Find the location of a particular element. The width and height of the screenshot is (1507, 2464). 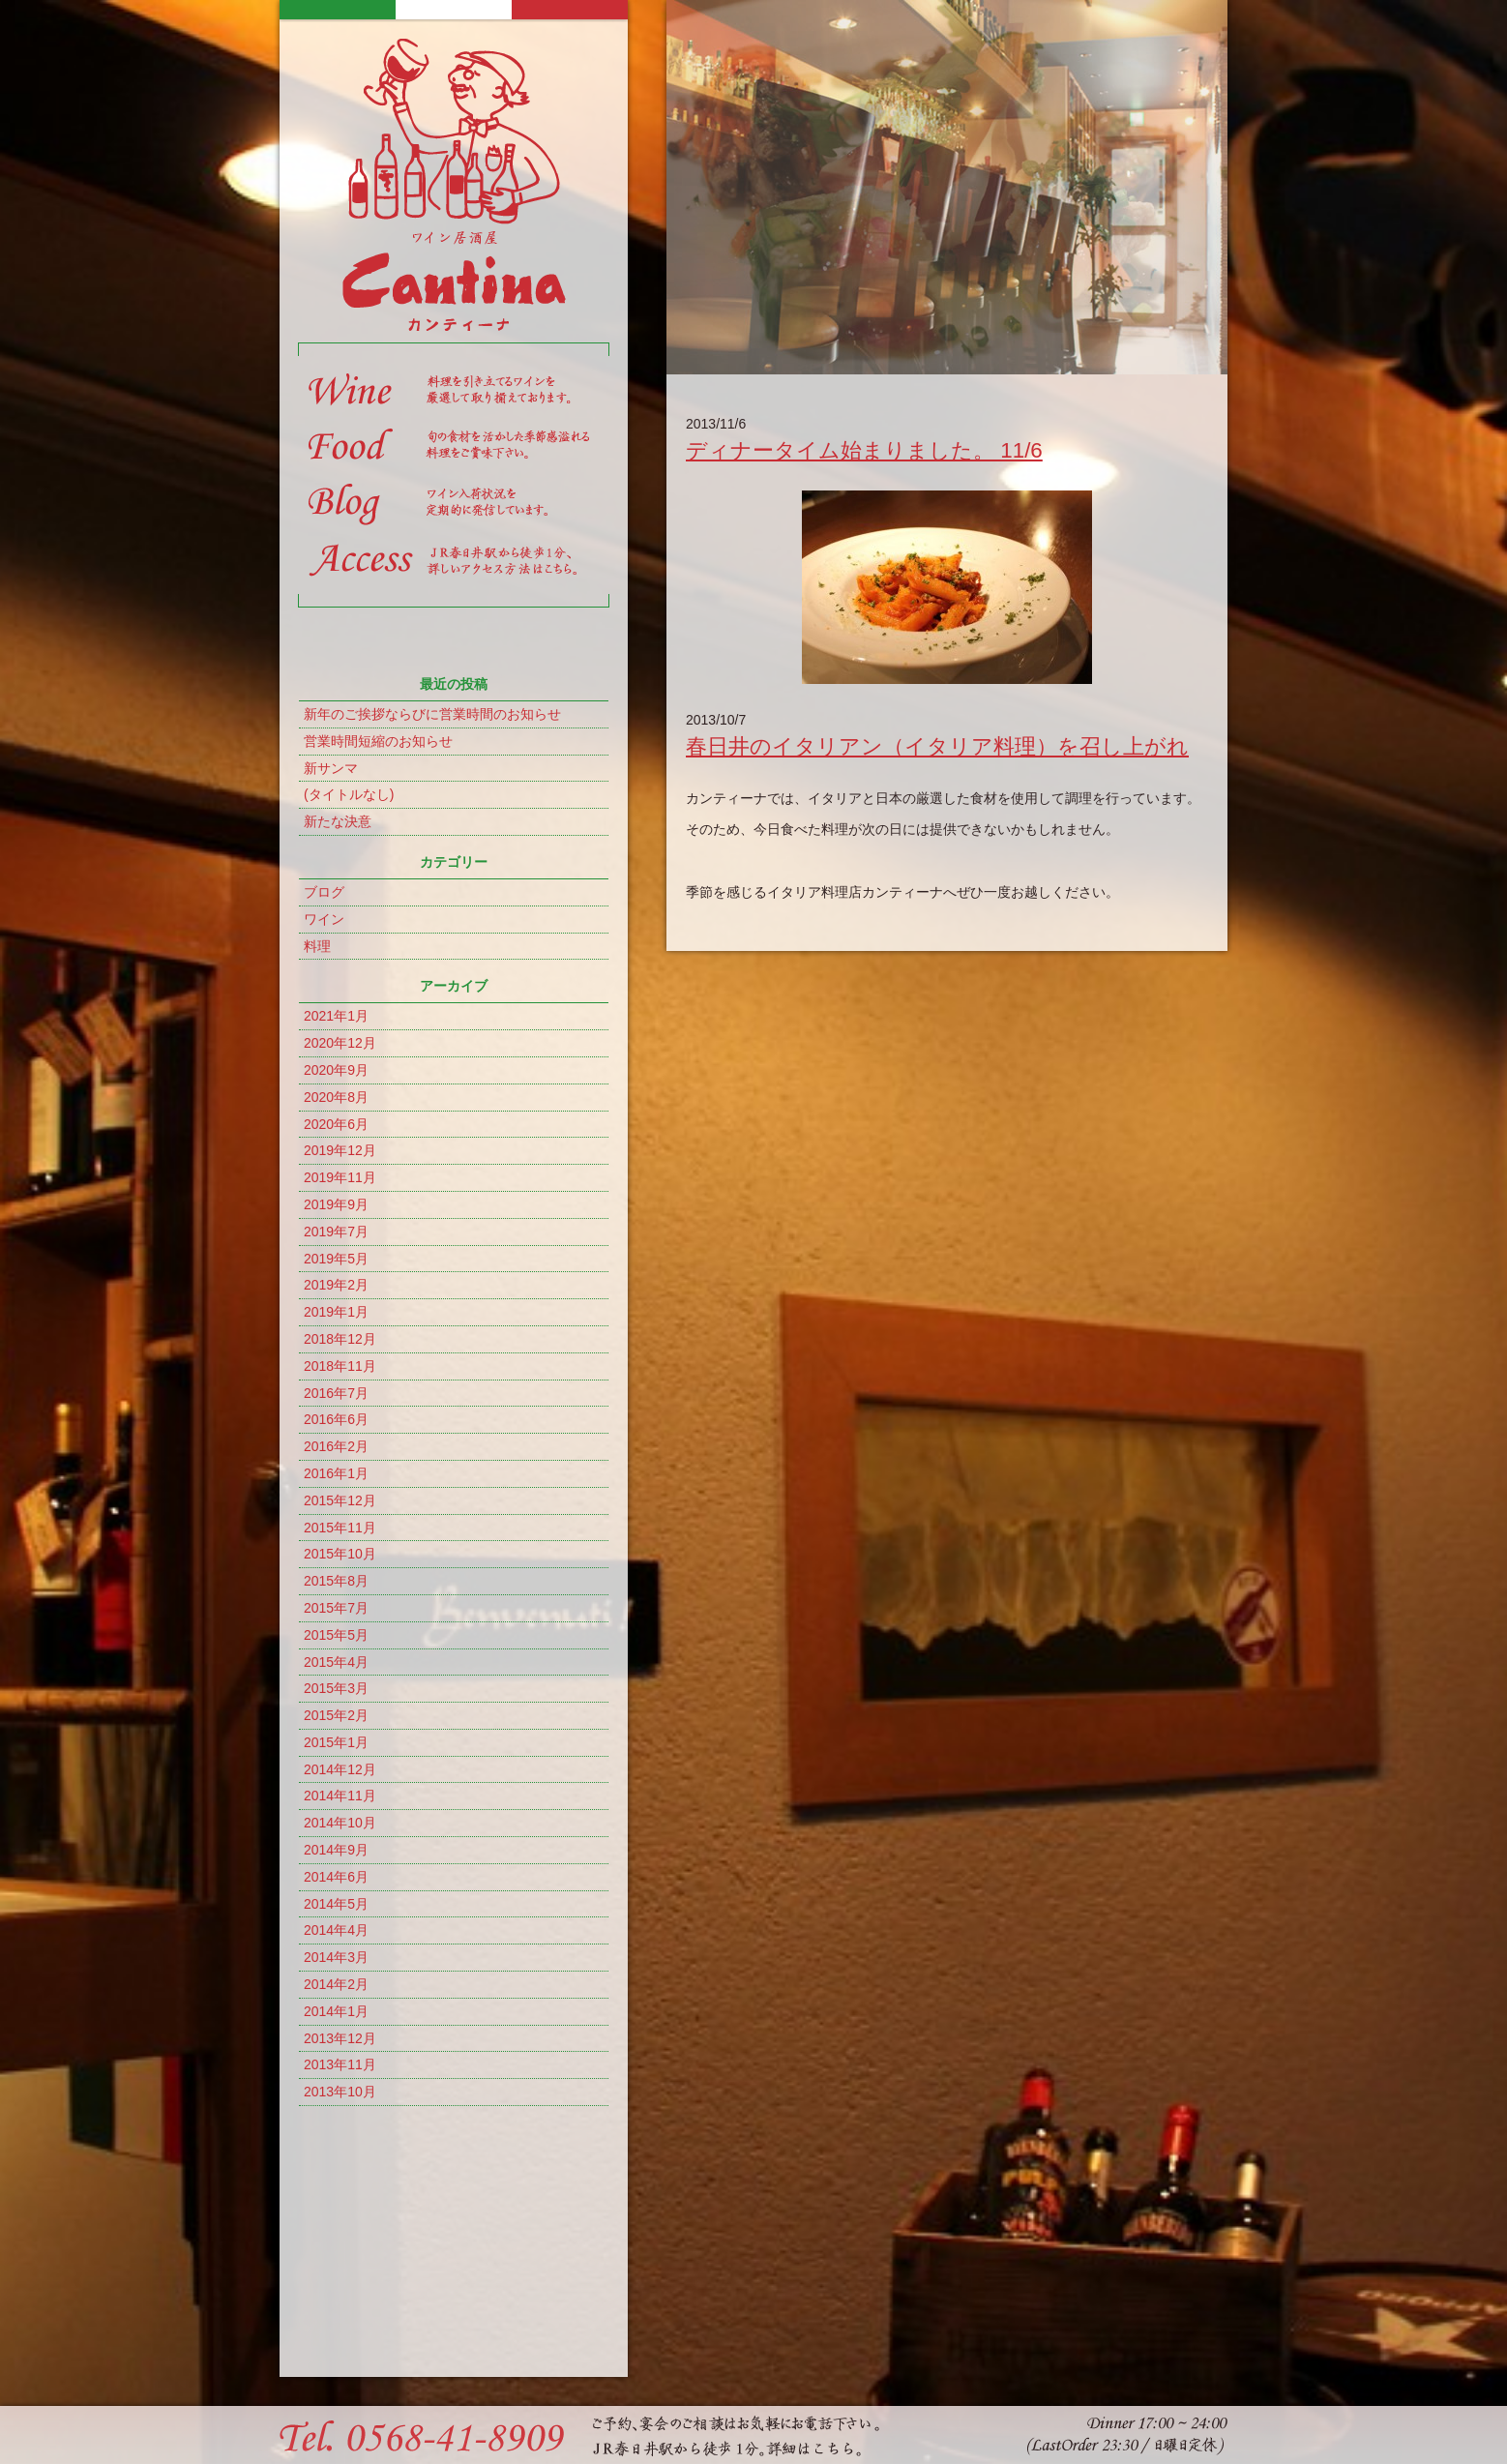

2019年1月 is located at coordinates (336, 1312).